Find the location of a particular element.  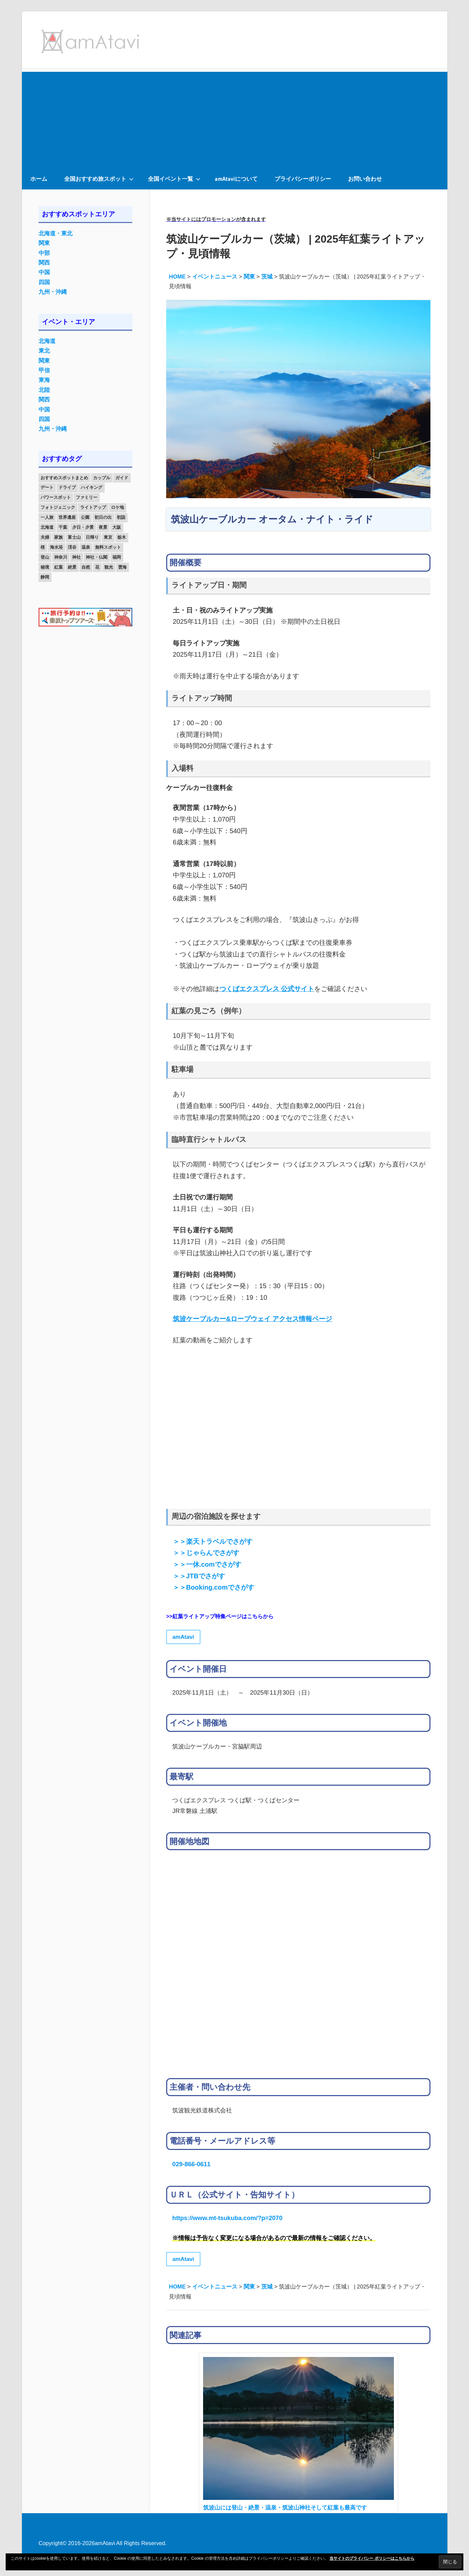

https://www.mt-tsukuba.com/?p=2070 is located at coordinates (227, 2217).